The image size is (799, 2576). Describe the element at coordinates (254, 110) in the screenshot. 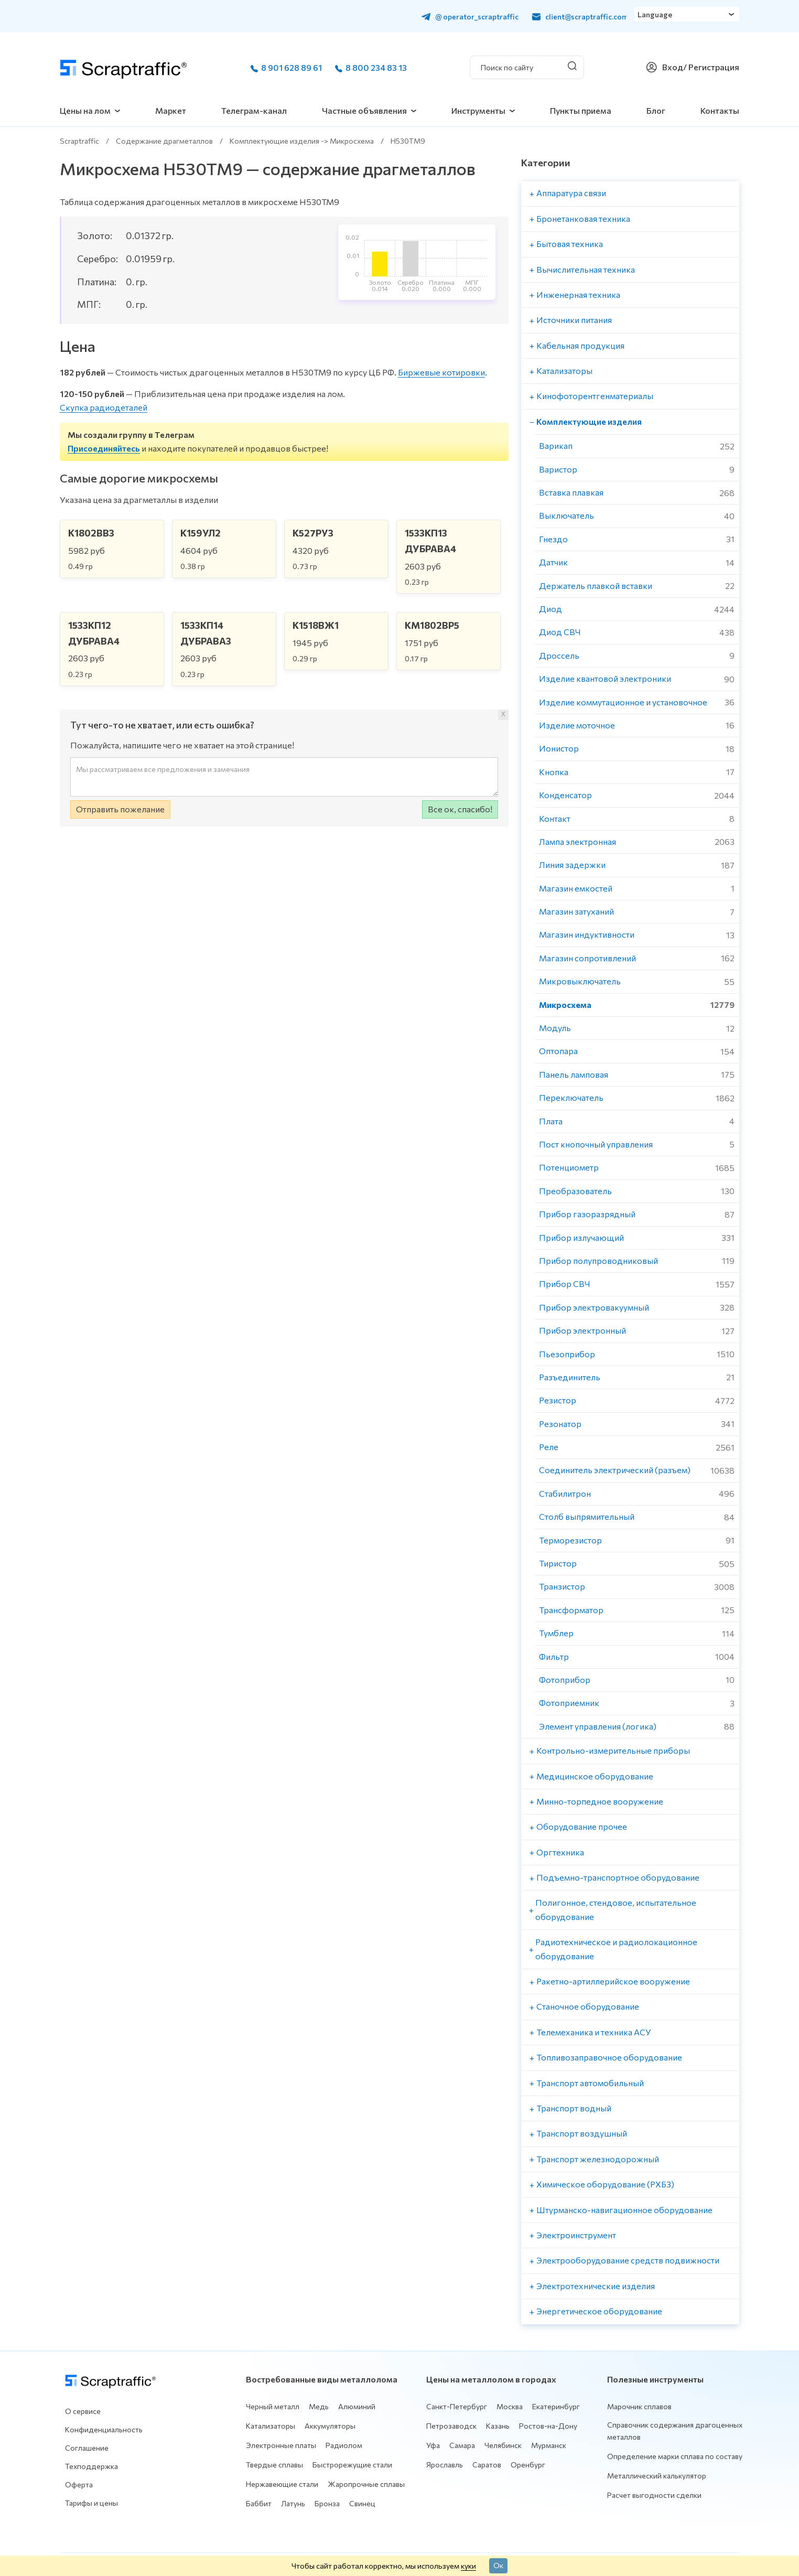

I see `Телеграм-канал` at that location.